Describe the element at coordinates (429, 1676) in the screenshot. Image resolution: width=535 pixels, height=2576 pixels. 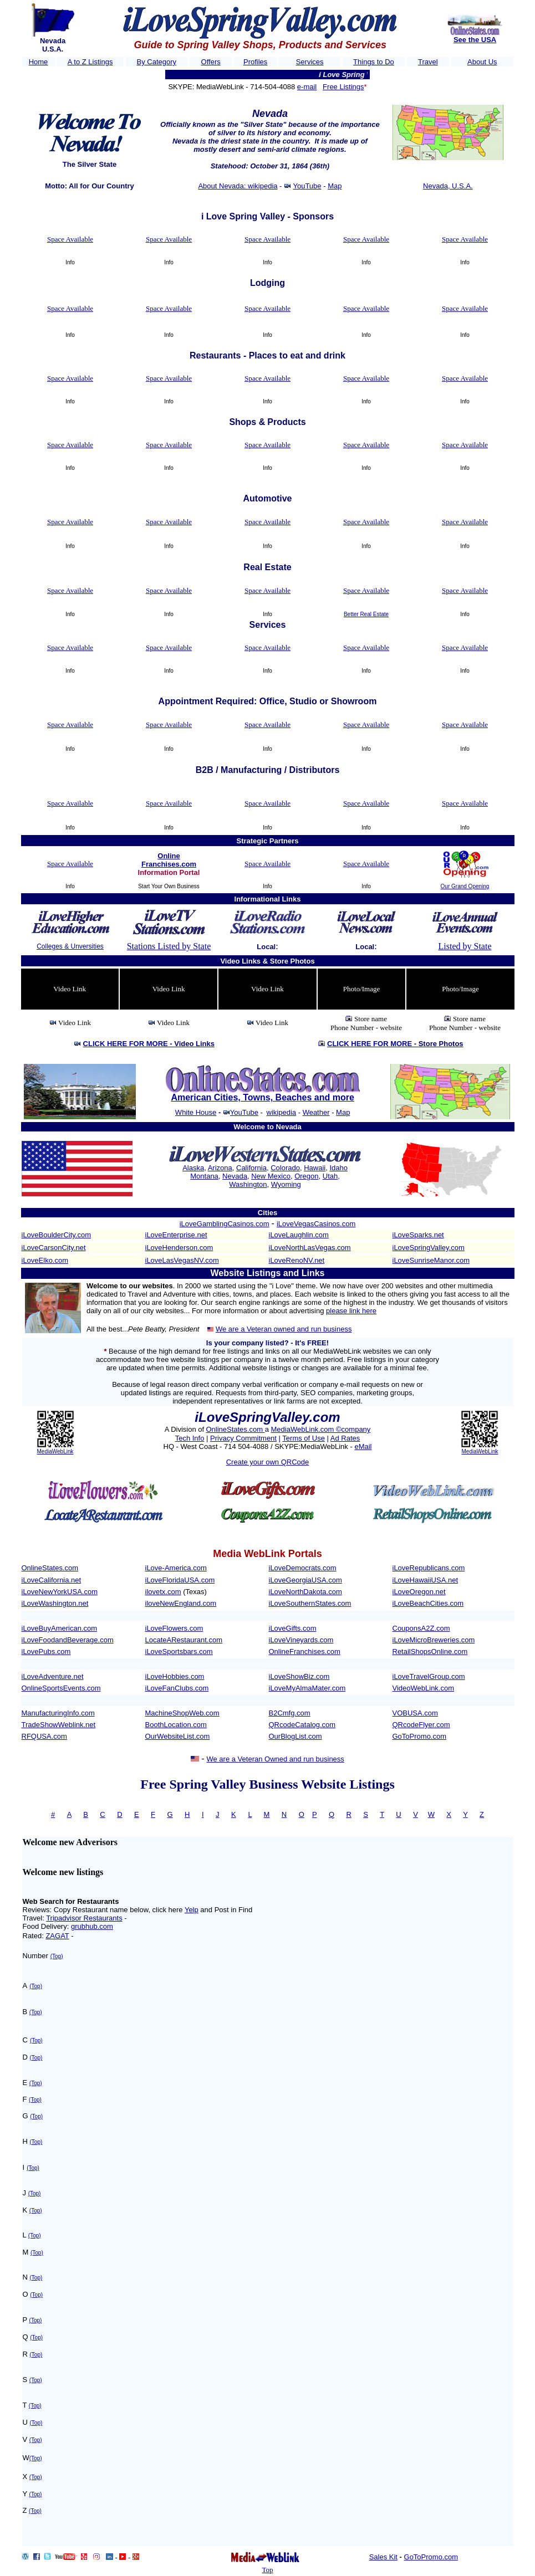
I see `iLoveTravelGroup.com` at that location.